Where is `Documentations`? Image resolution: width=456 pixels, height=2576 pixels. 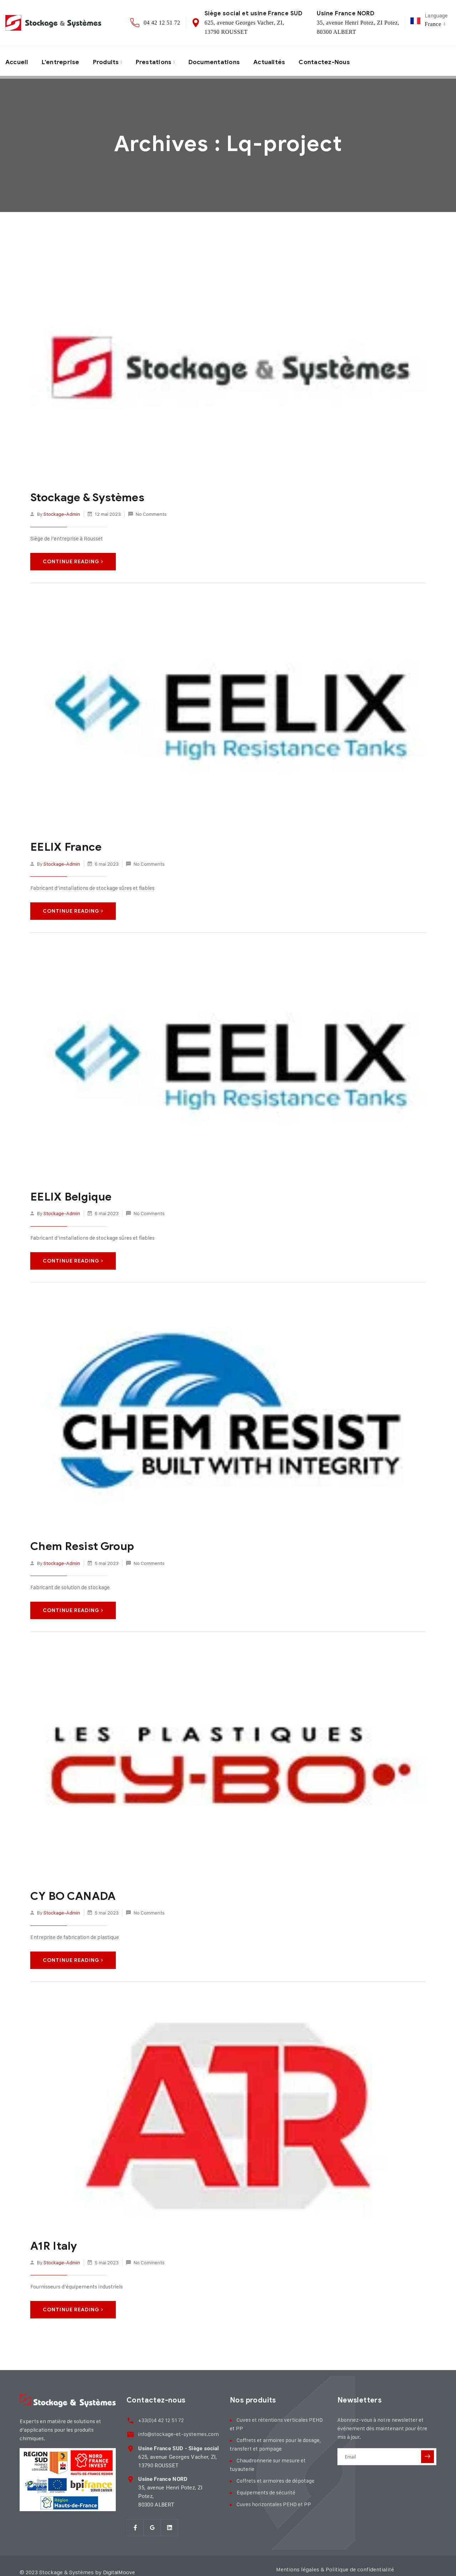
Documentations is located at coordinates (221, 61).